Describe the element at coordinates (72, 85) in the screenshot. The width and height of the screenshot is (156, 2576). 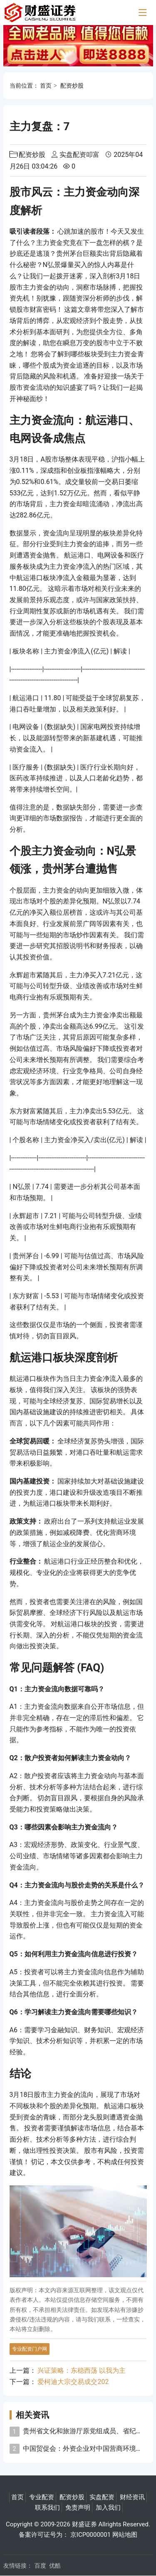
I see `配资炒股` at that location.